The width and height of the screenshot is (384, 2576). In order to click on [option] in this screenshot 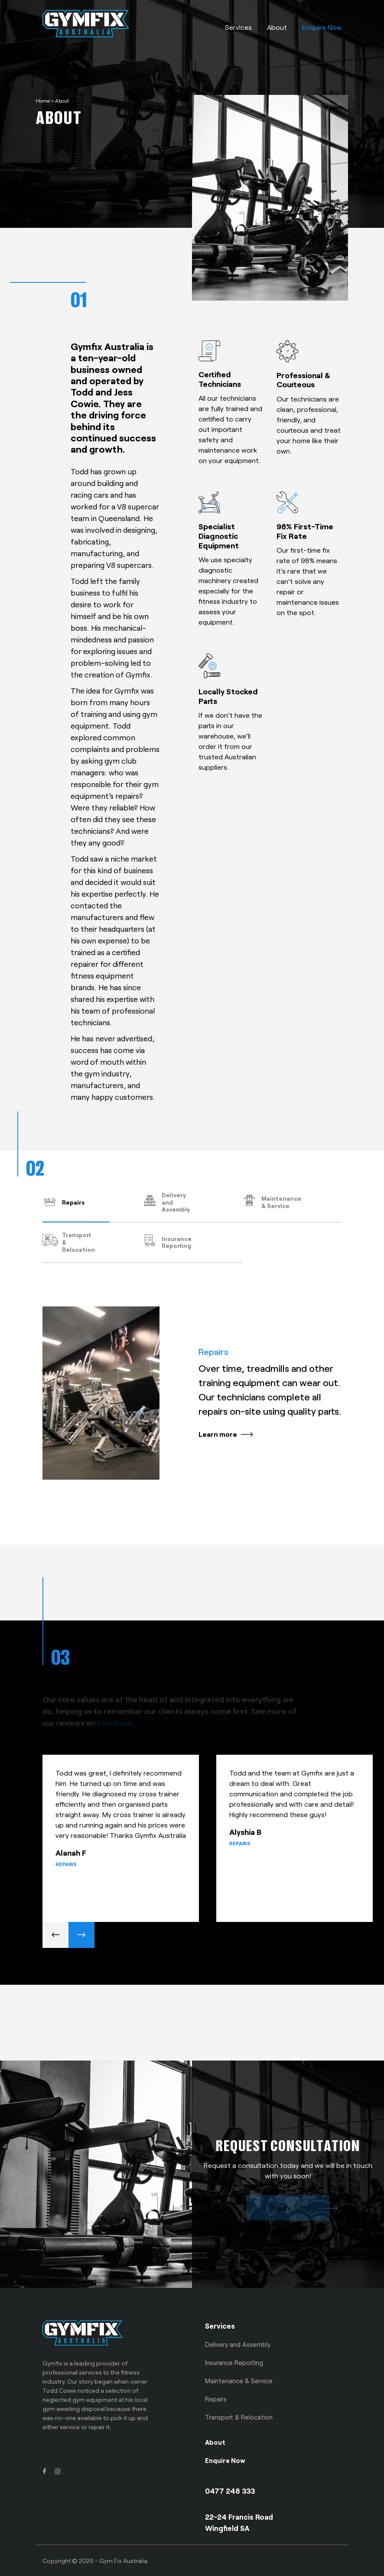, I will do `click(129, 1843)`.